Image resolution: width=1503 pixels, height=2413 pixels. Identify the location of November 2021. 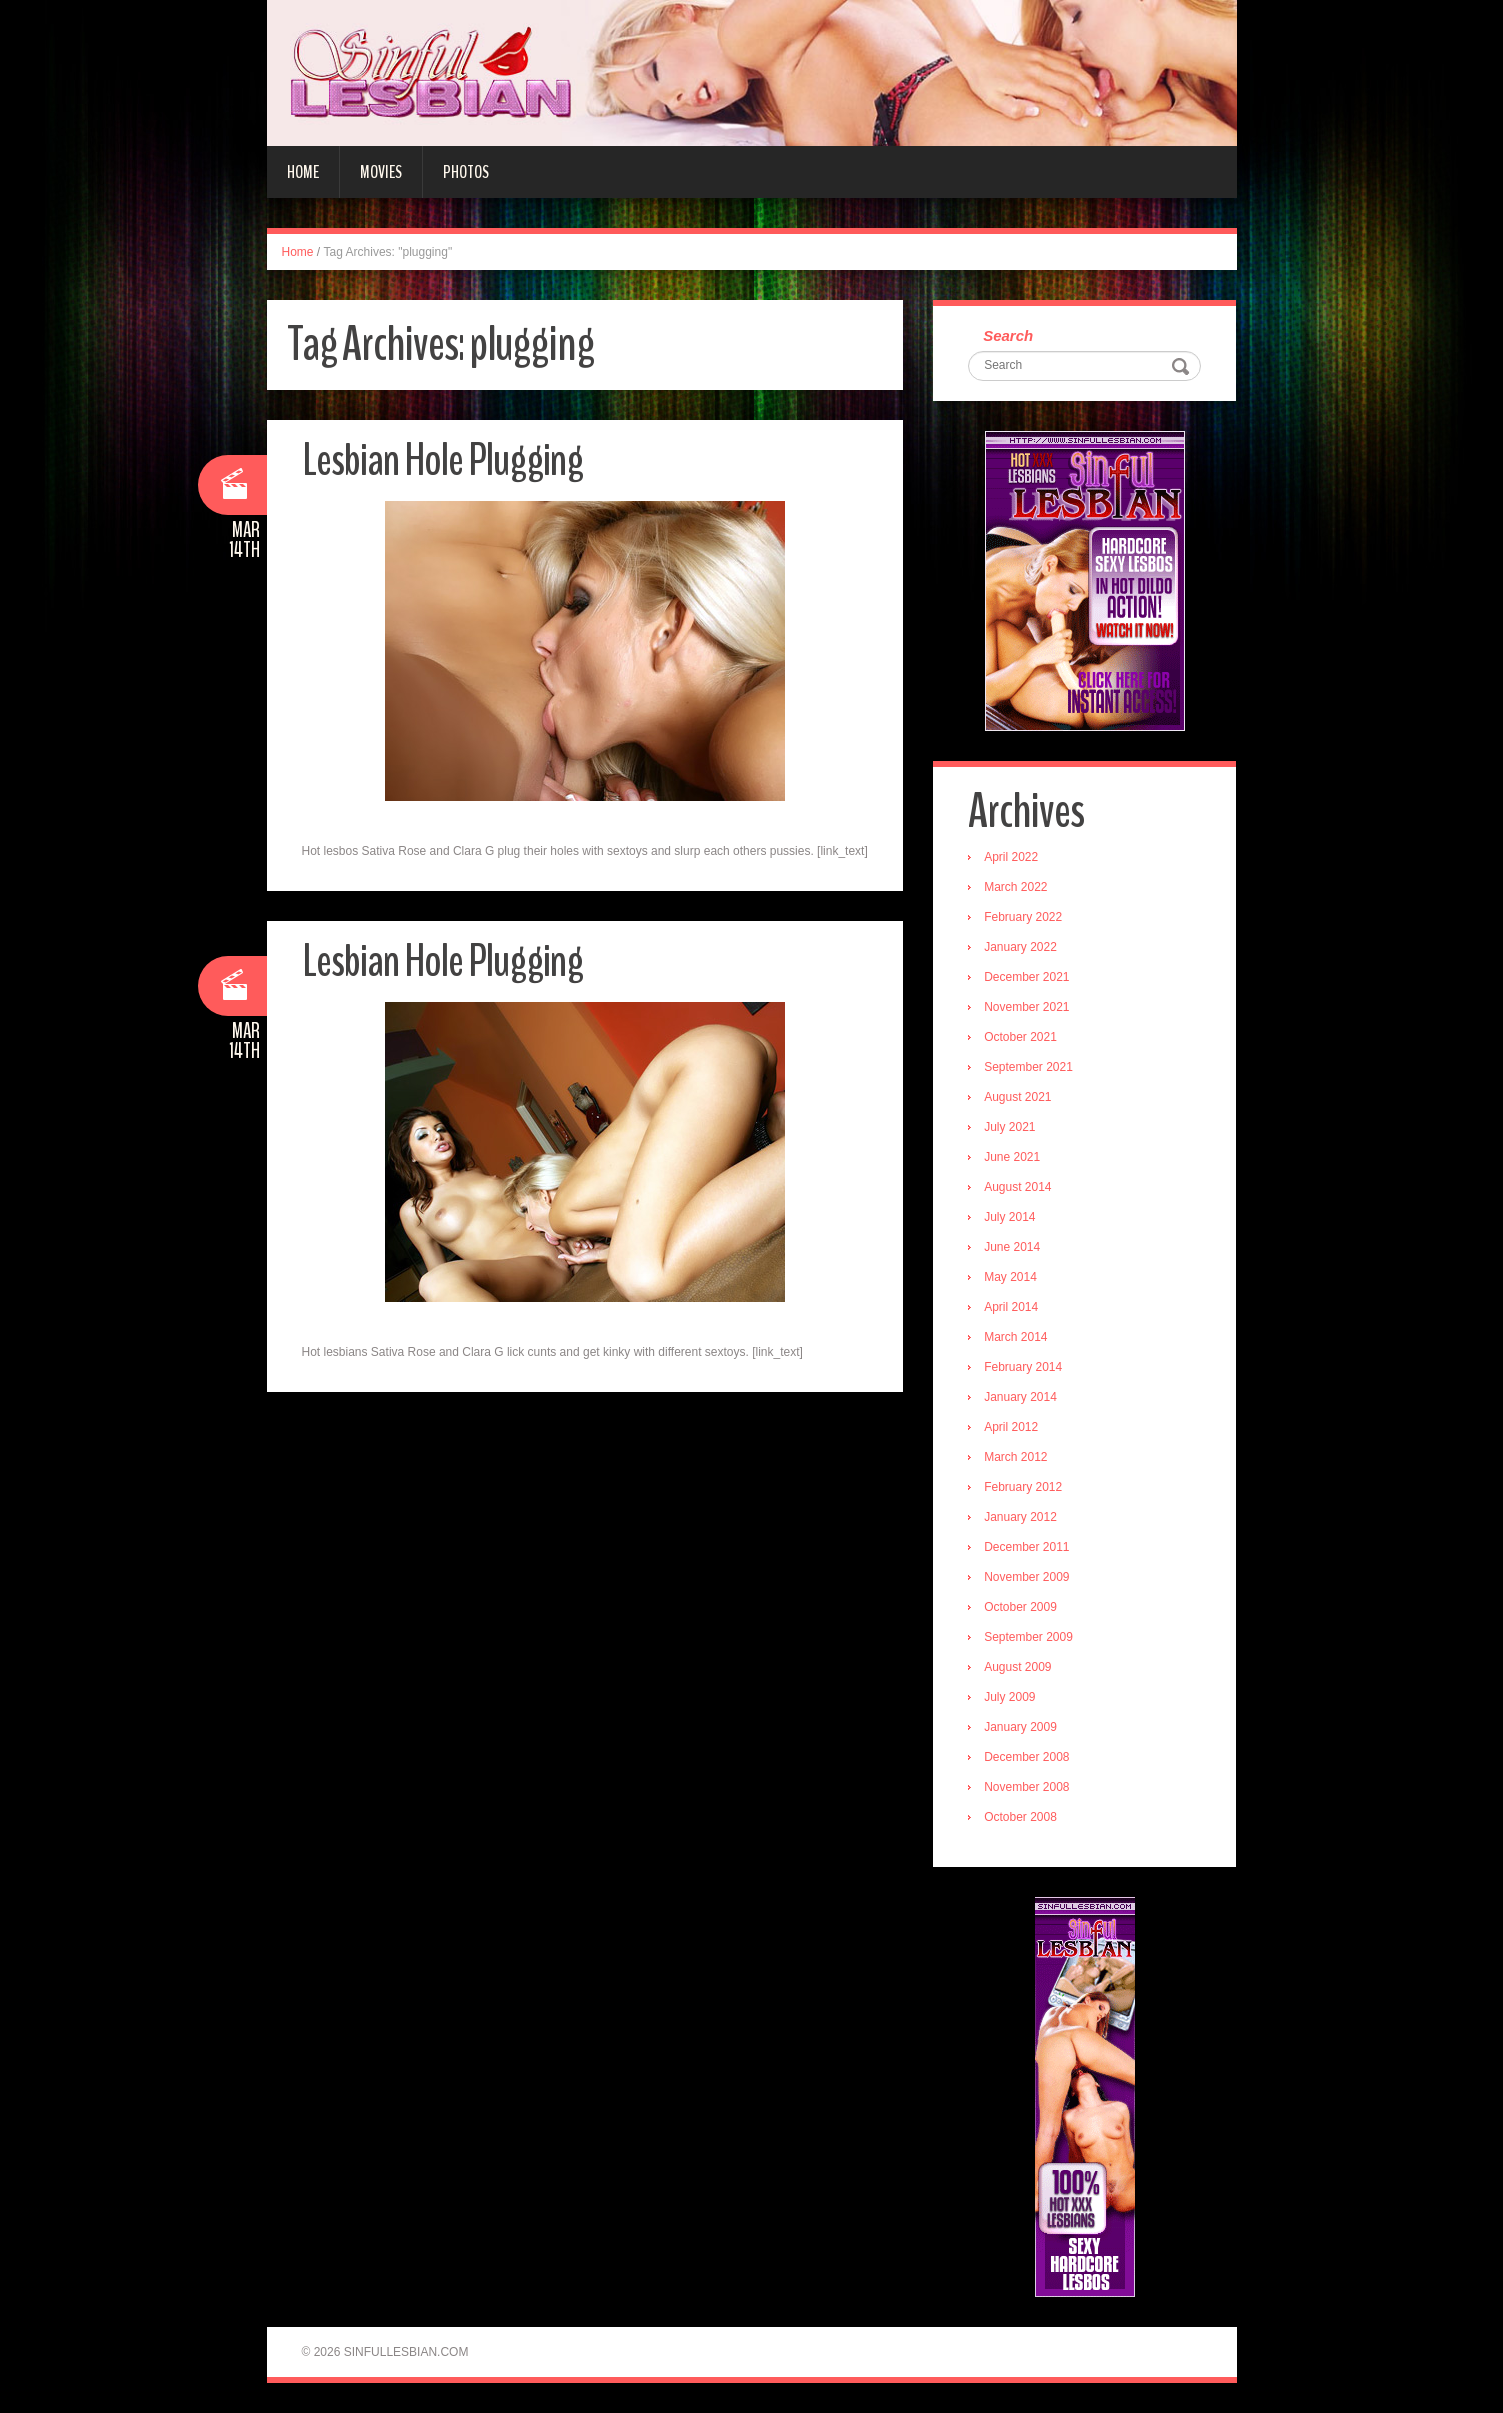
(1026, 1007).